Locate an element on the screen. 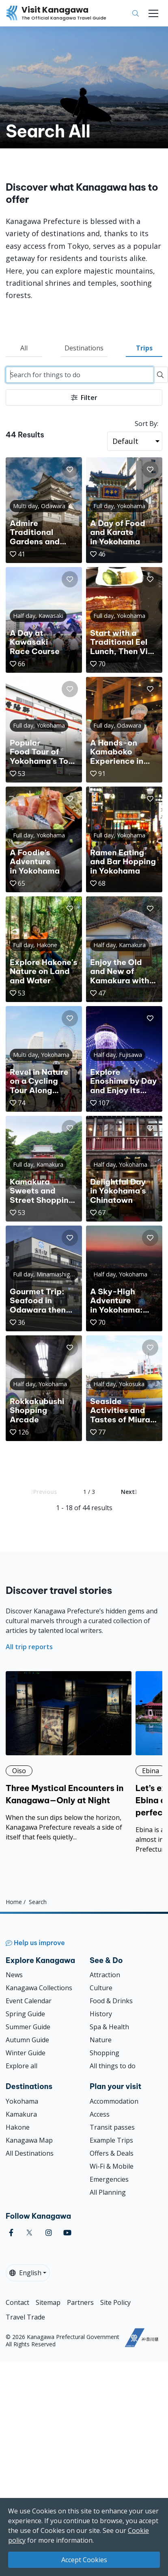 This screenshot has height=2576, width=168. Sitemap is located at coordinates (48, 2302).